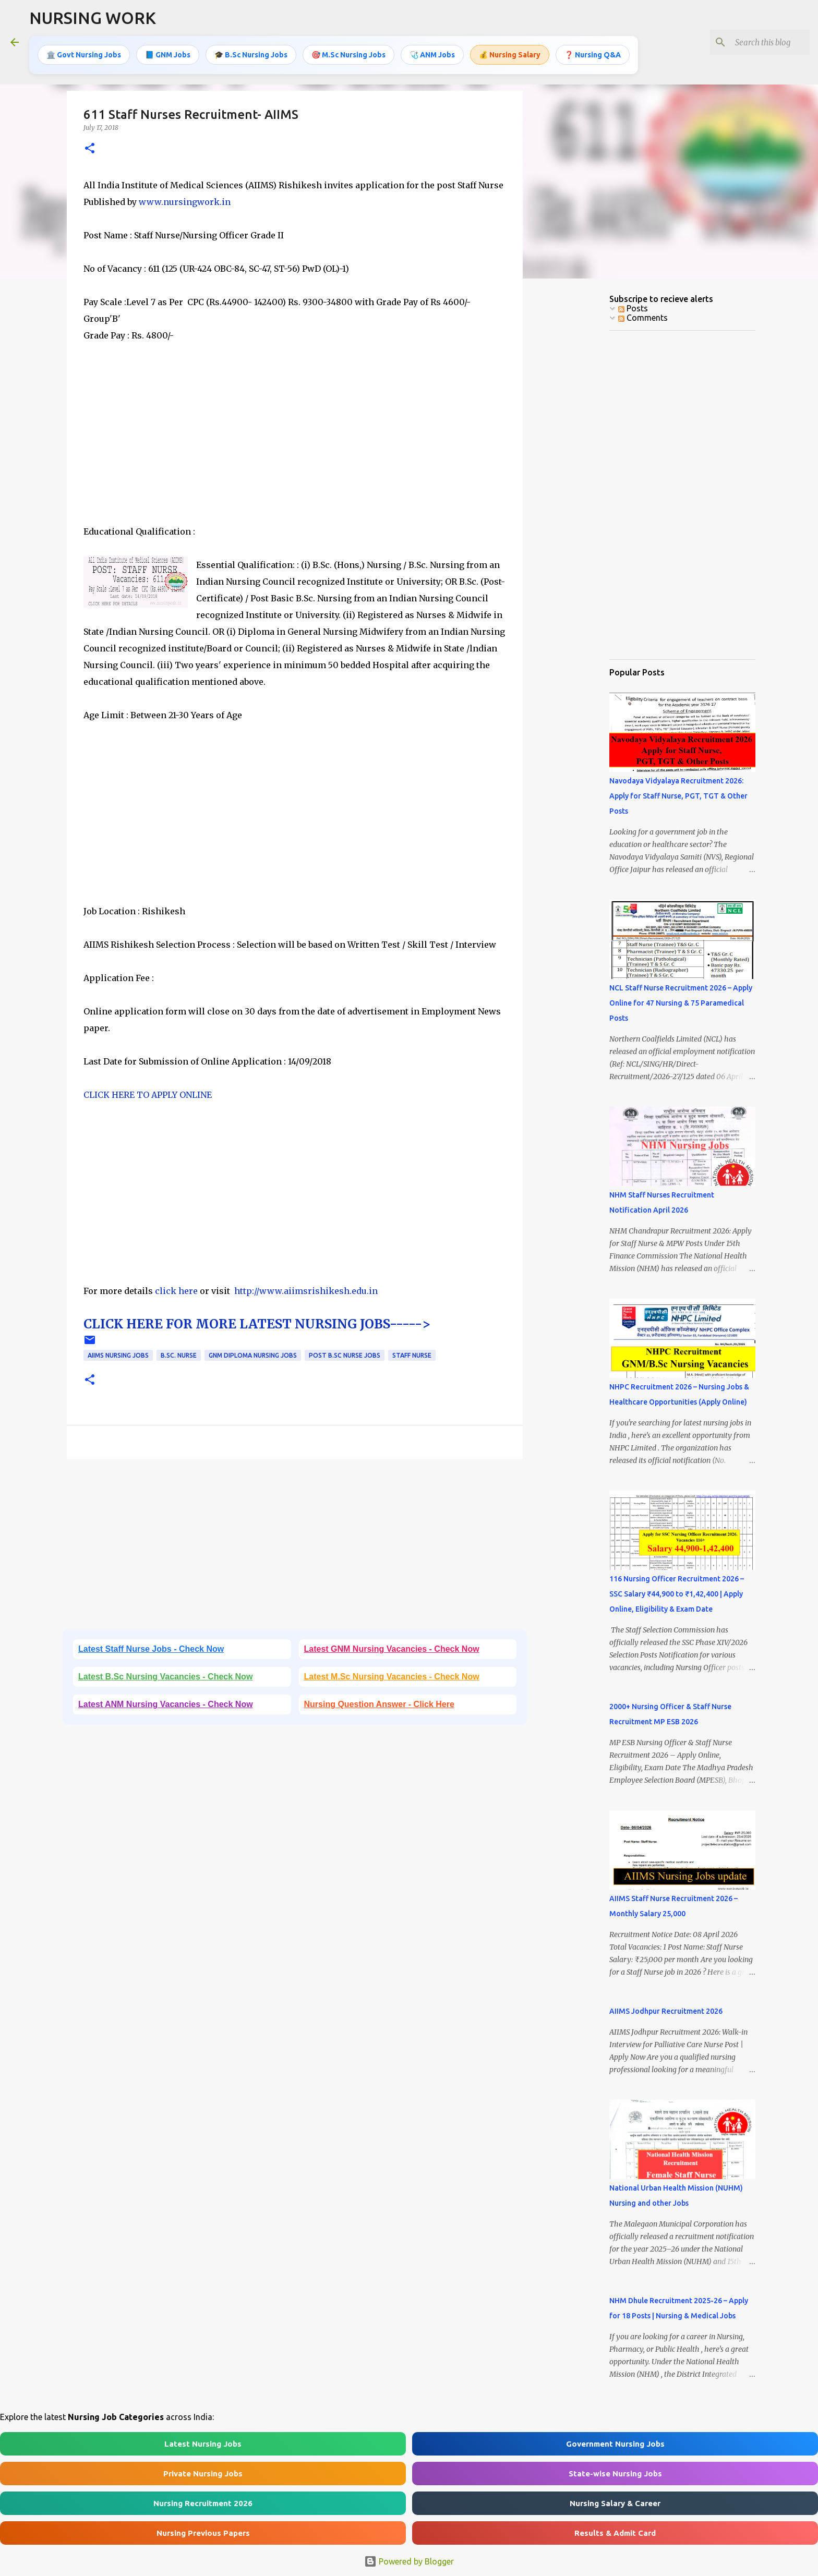  What do you see at coordinates (344, 1355) in the screenshot?
I see `Post B.Sc Nurse Jobs` at bounding box center [344, 1355].